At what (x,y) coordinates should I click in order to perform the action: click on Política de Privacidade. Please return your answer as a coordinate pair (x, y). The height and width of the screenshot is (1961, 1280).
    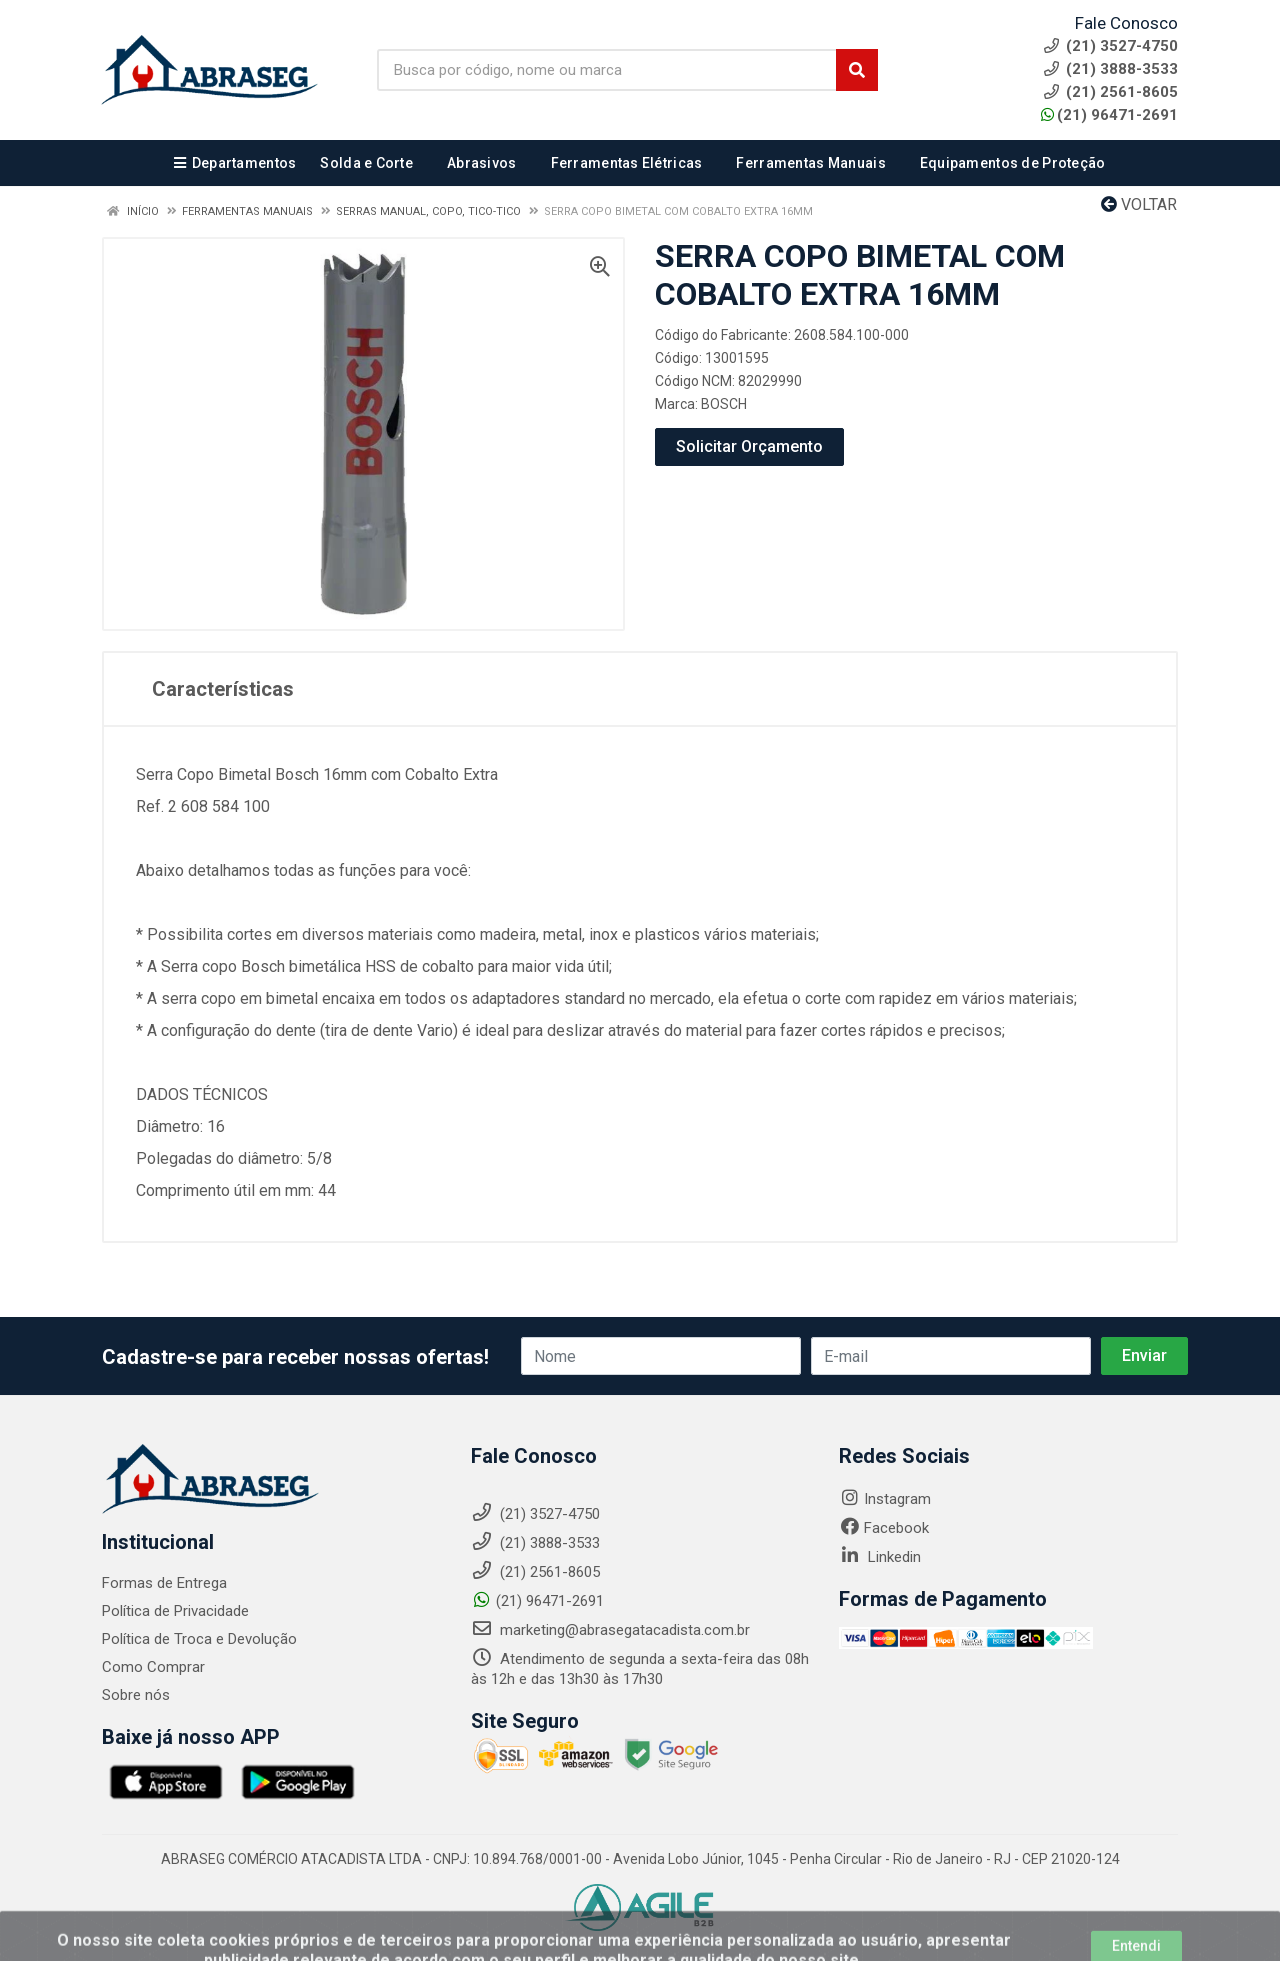
    Looking at the image, I should click on (175, 1611).